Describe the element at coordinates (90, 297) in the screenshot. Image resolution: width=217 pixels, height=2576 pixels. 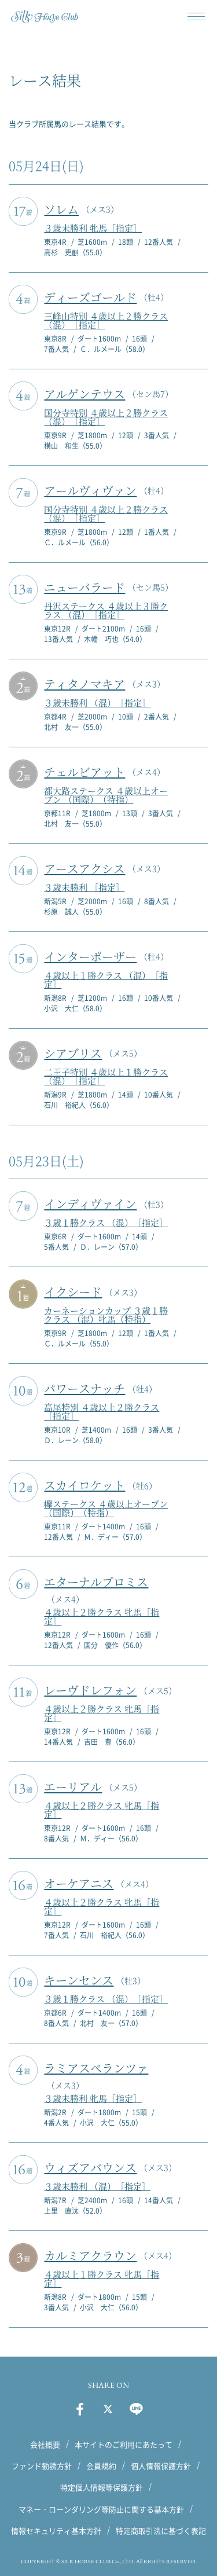
I see `ディーズゴールド` at that location.